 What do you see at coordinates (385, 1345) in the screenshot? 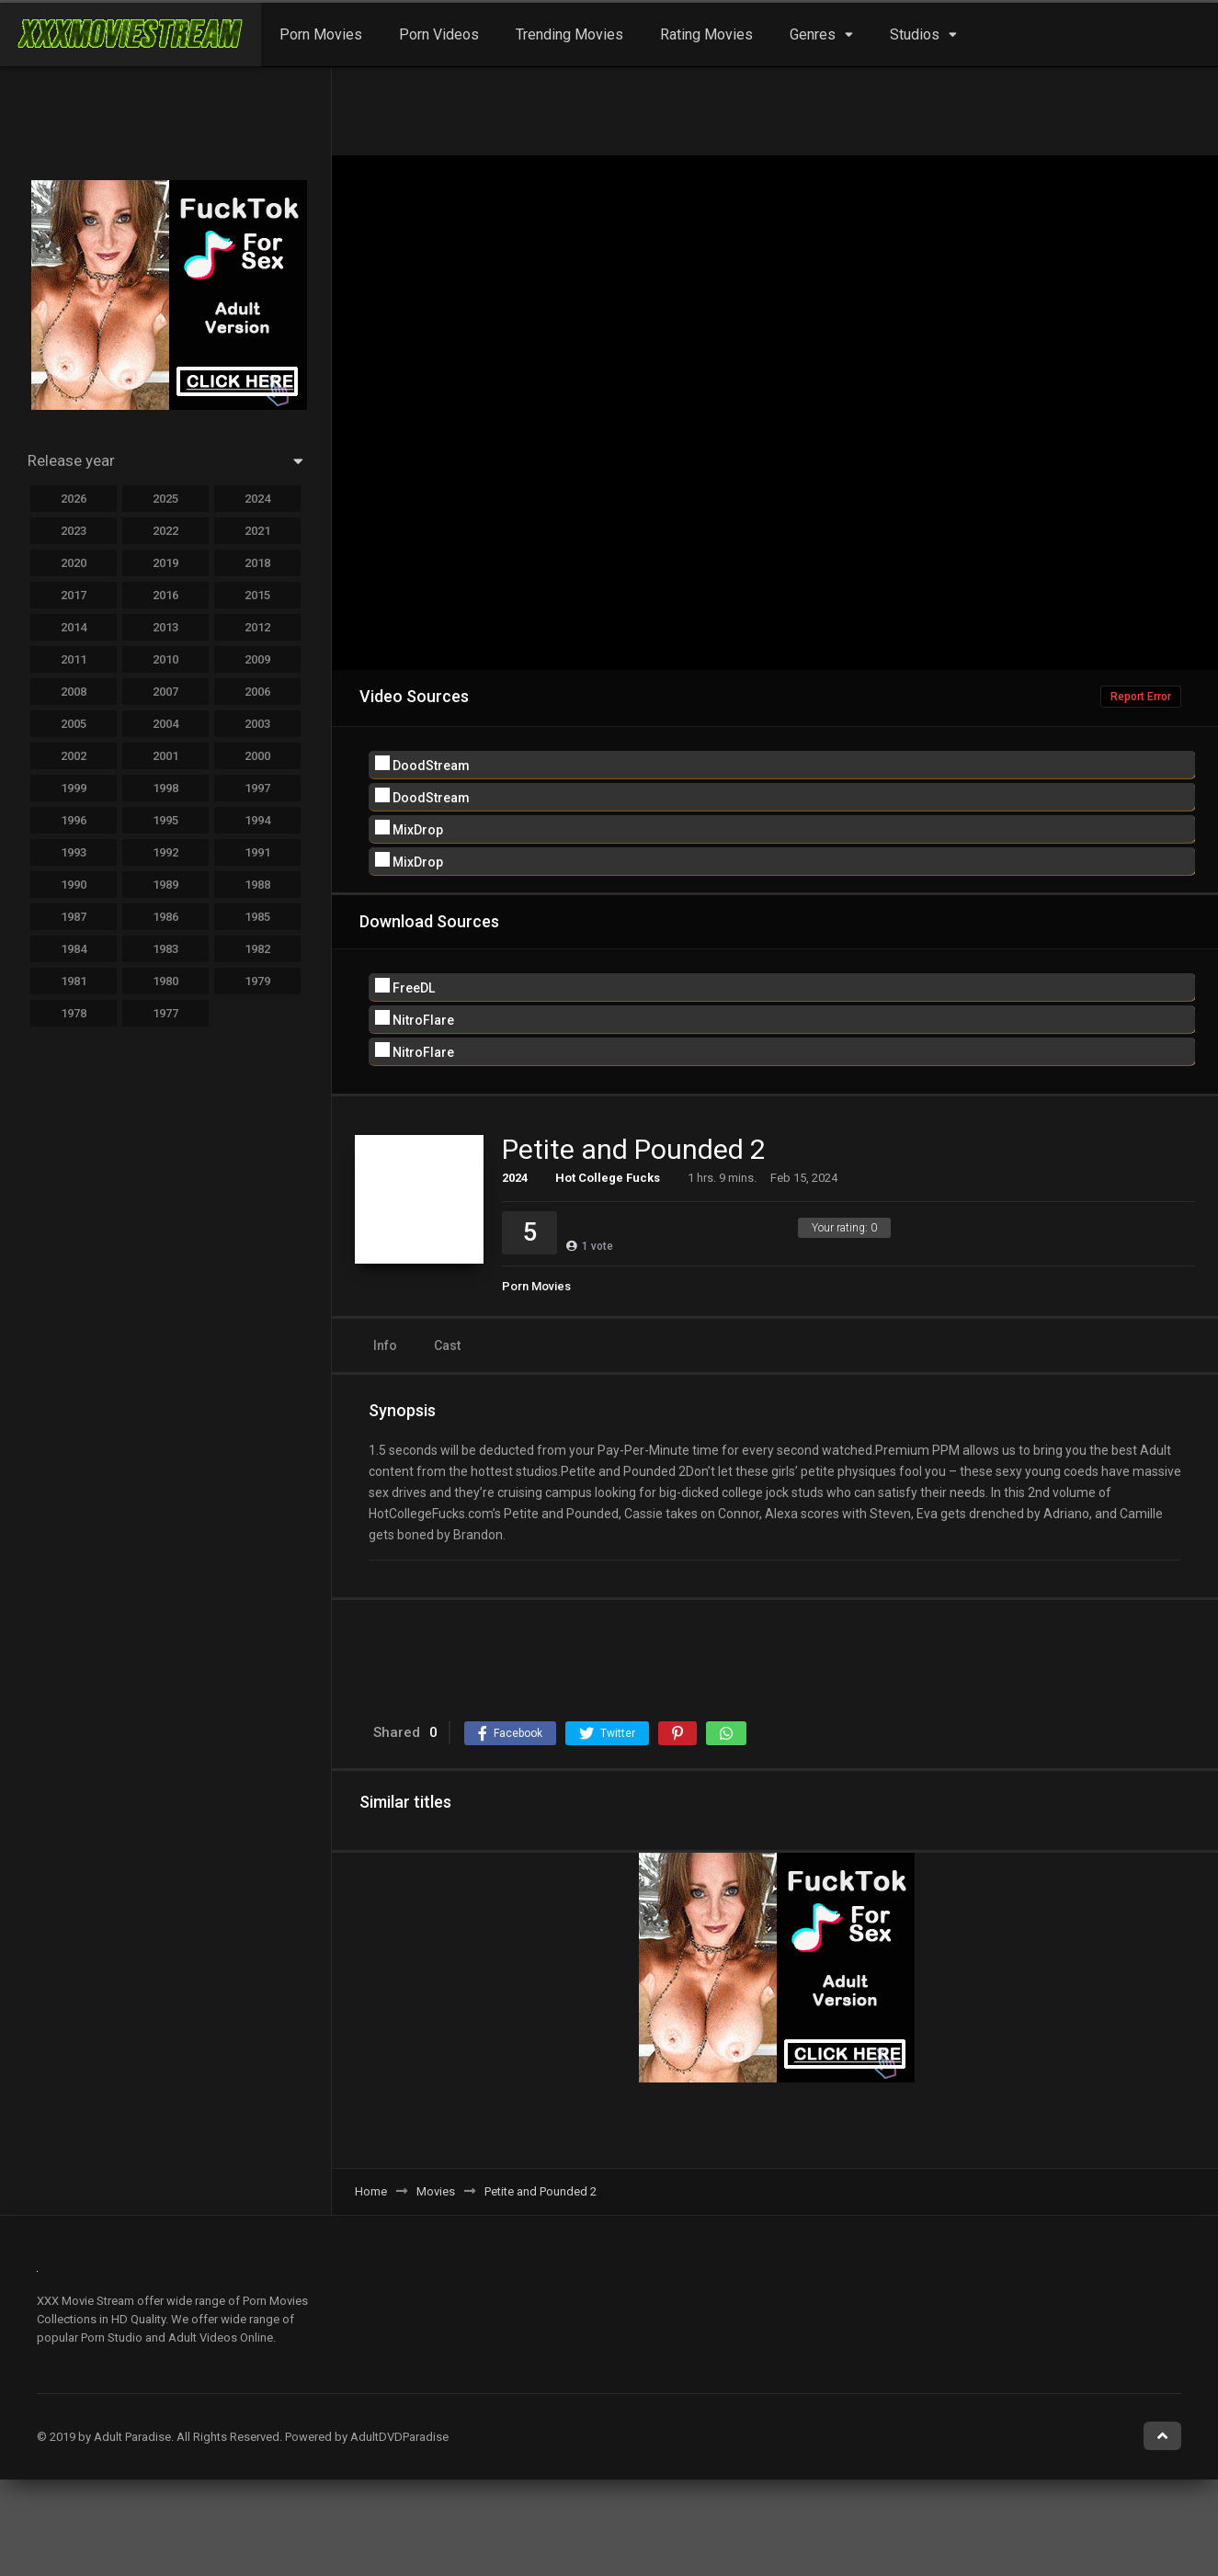
I see `Info` at bounding box center [385, 1345].